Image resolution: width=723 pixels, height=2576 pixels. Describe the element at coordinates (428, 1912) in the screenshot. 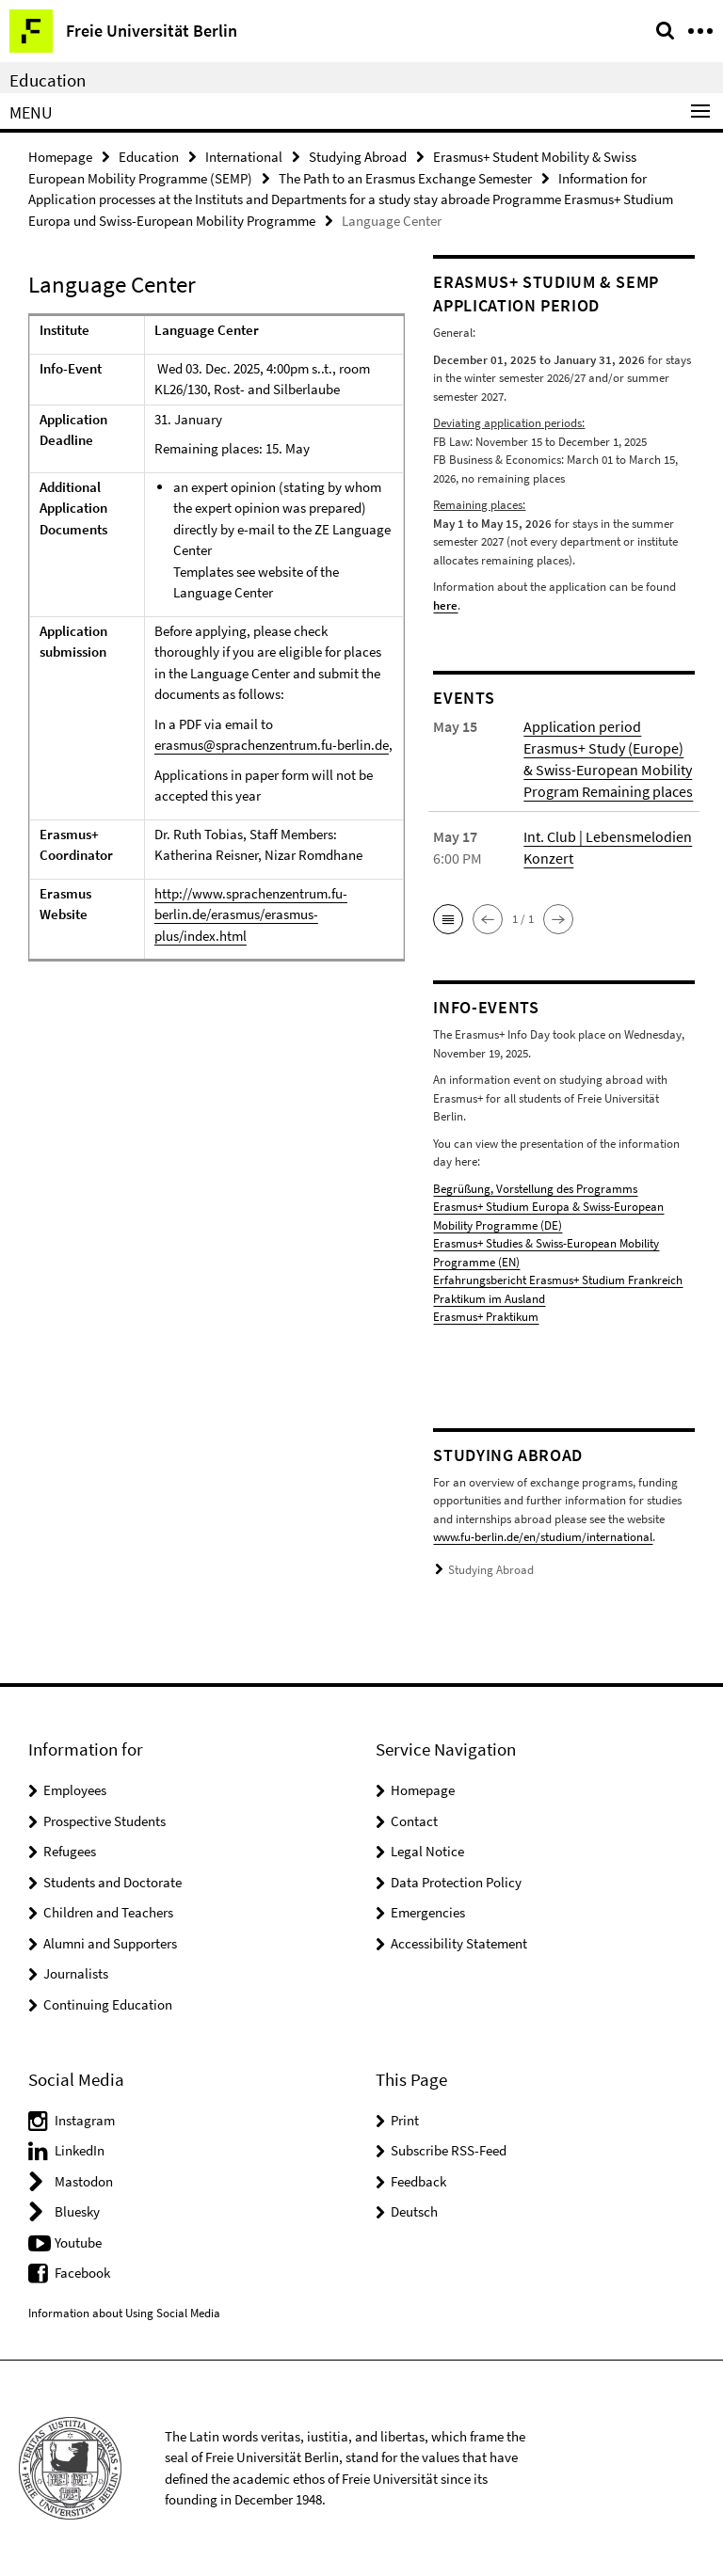

I see `Emergencies` at that location.